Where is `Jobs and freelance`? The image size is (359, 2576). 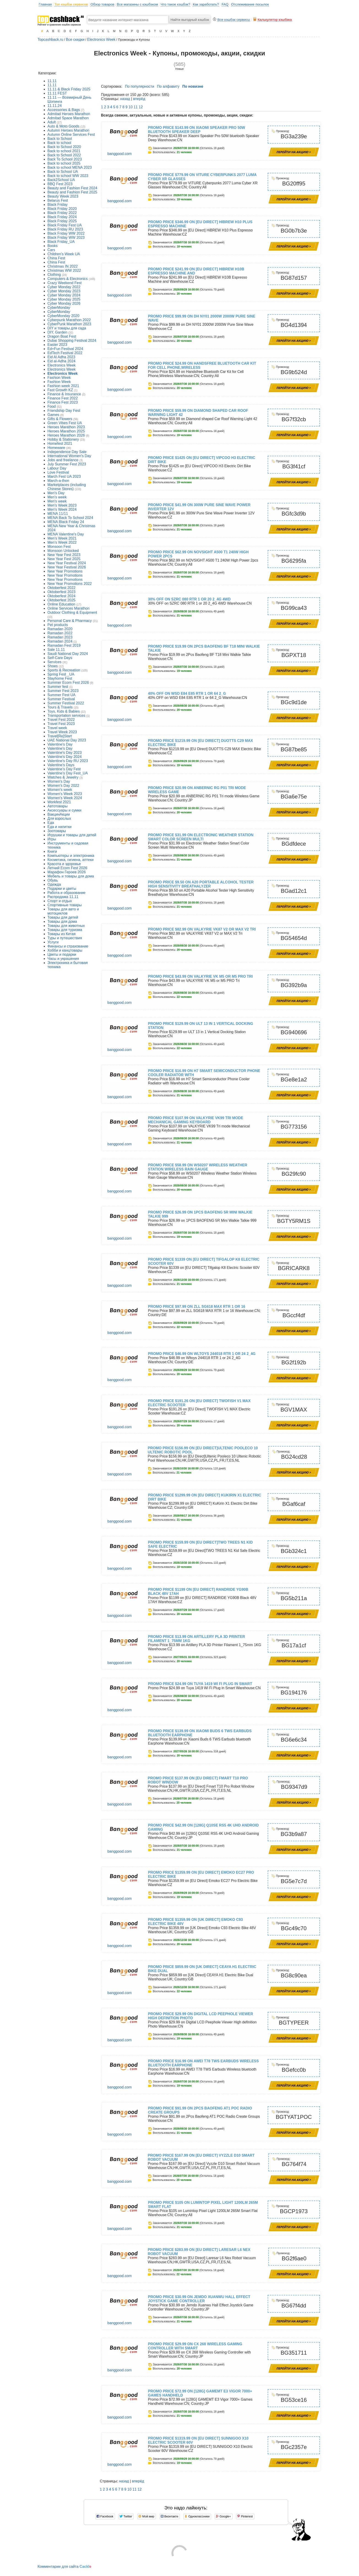 Jobs and freelance is located at coordinates (62, 460).